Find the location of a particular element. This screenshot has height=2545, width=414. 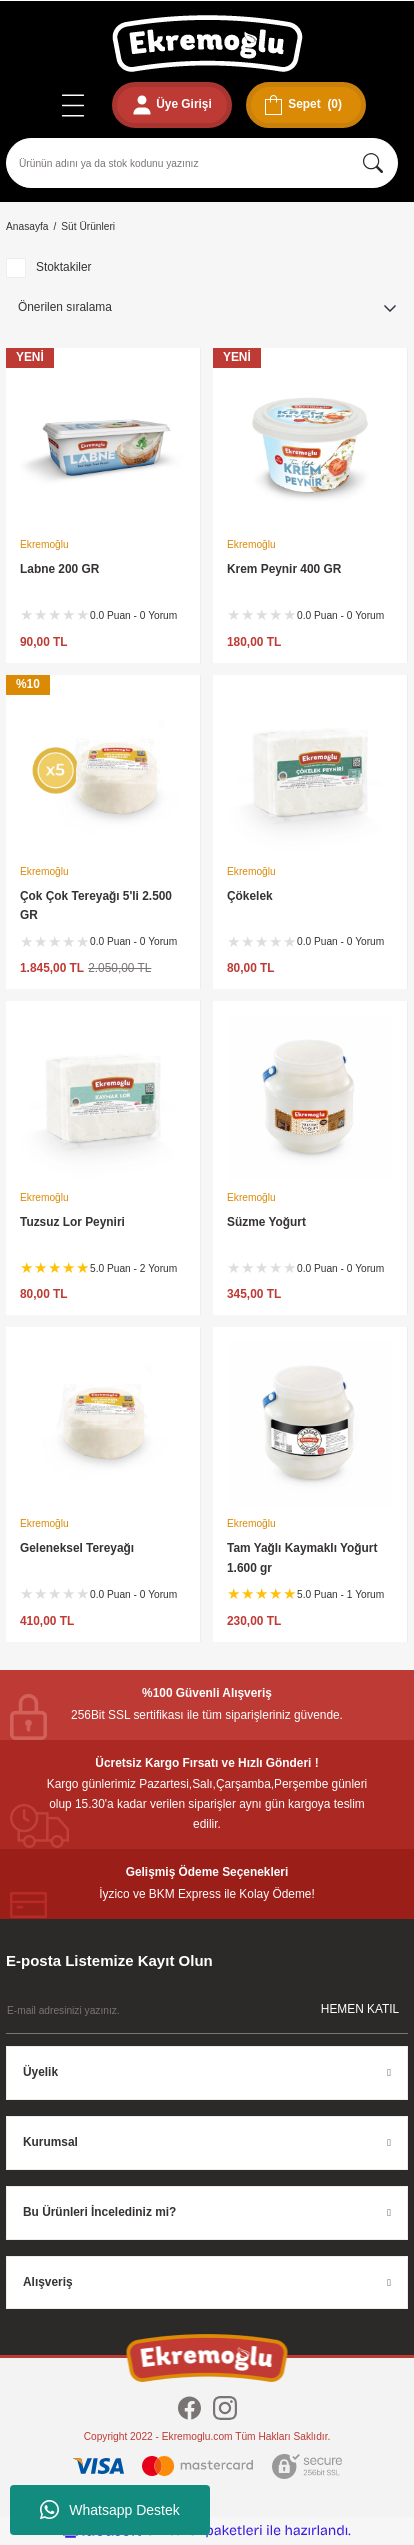

[Cart] is located at coordinates (306, 105).